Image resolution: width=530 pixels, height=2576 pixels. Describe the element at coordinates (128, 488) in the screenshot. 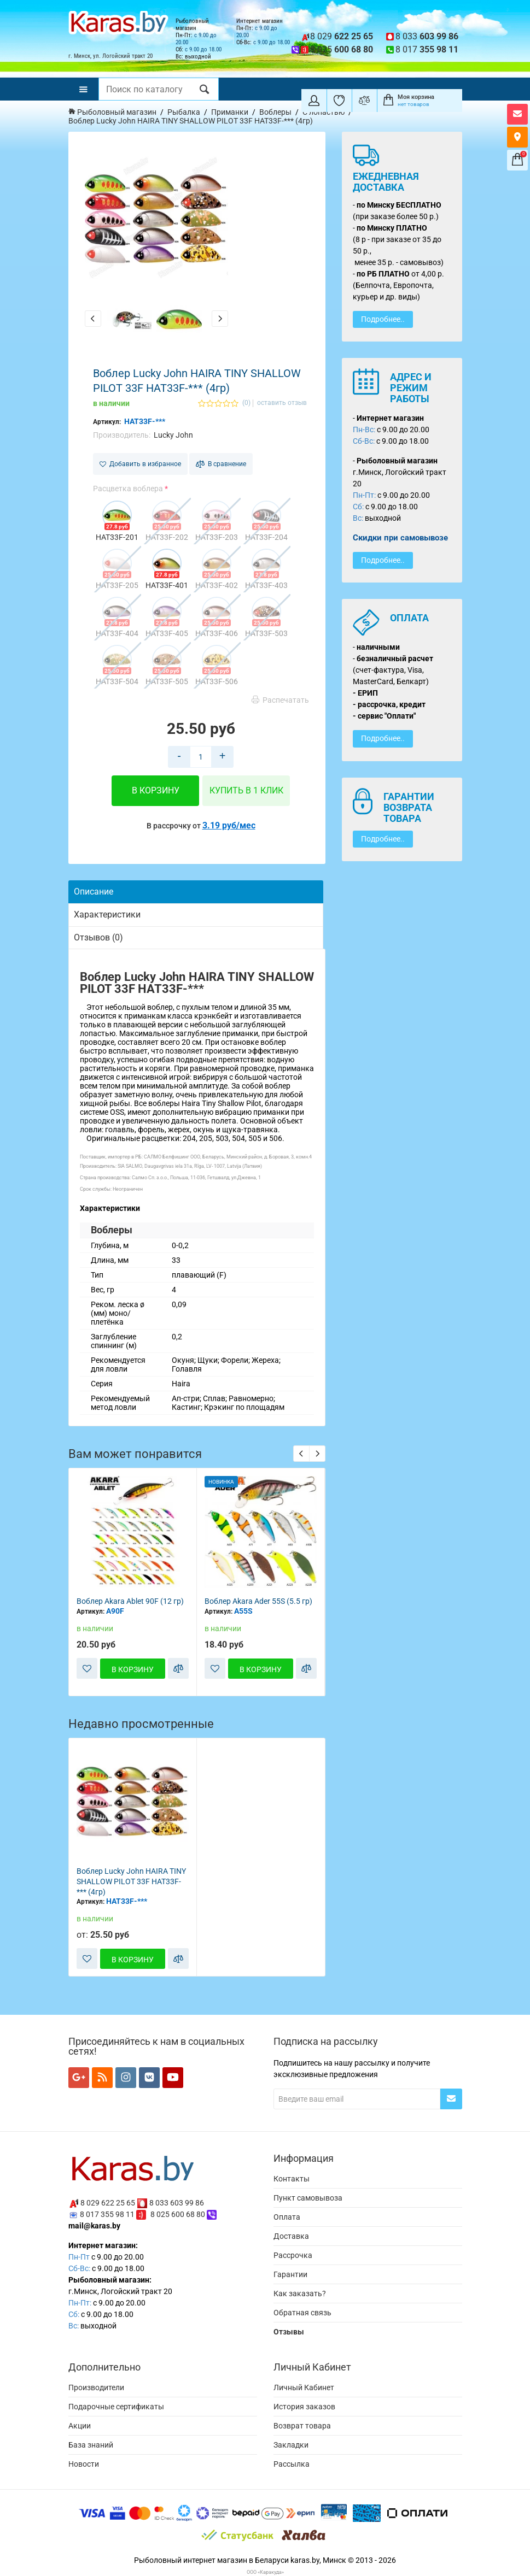

I see `Расцветка воблера` at that location.